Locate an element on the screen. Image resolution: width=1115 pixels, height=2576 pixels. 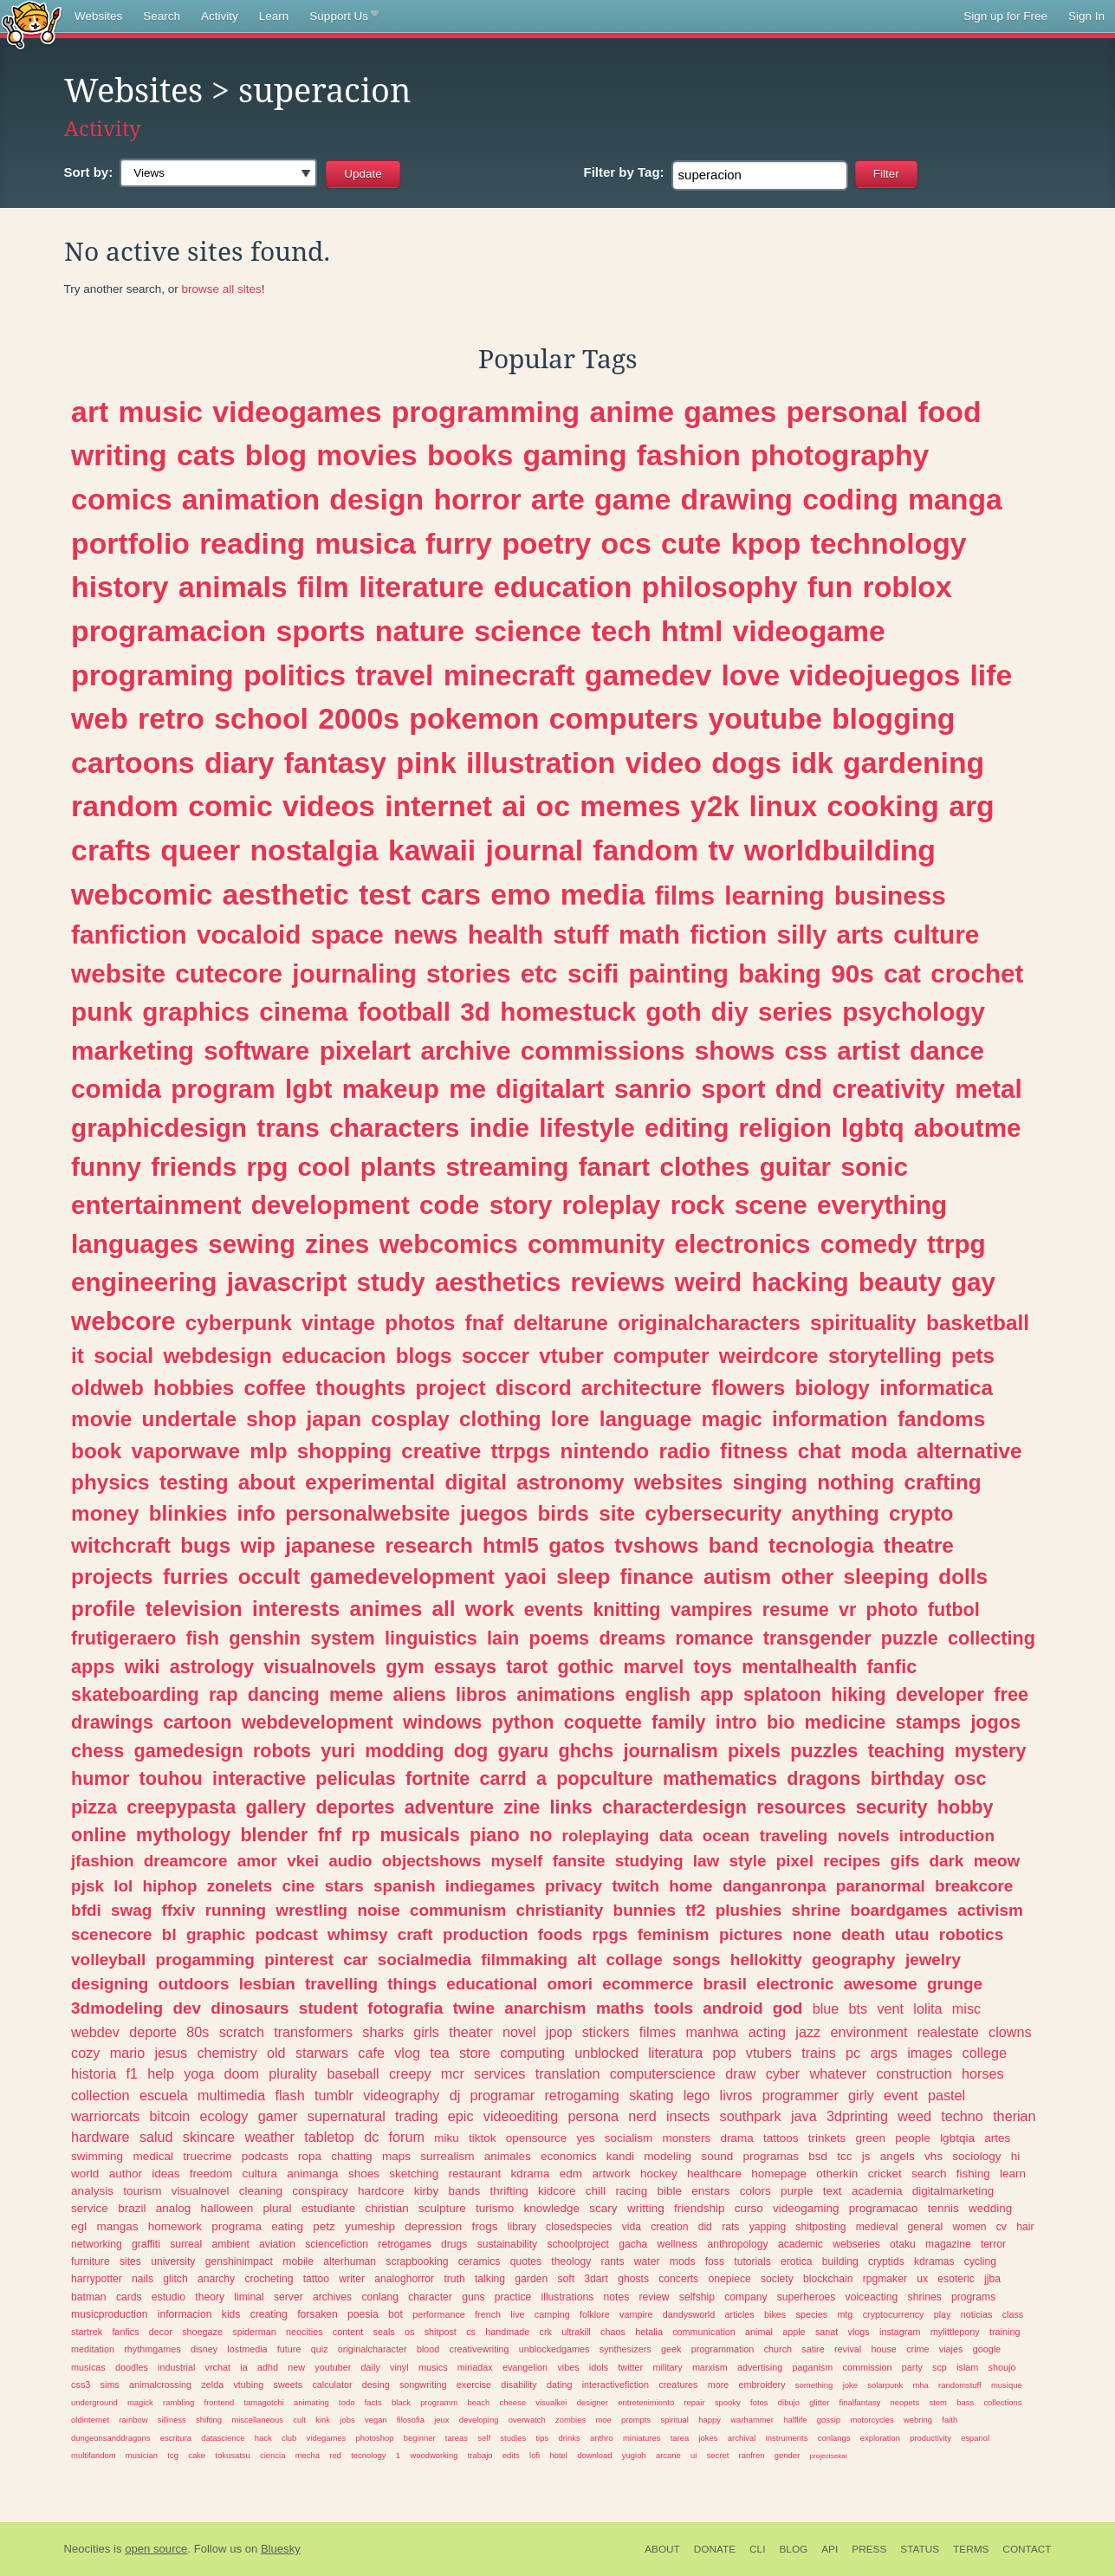
arg is located at coordinates (972, 805).